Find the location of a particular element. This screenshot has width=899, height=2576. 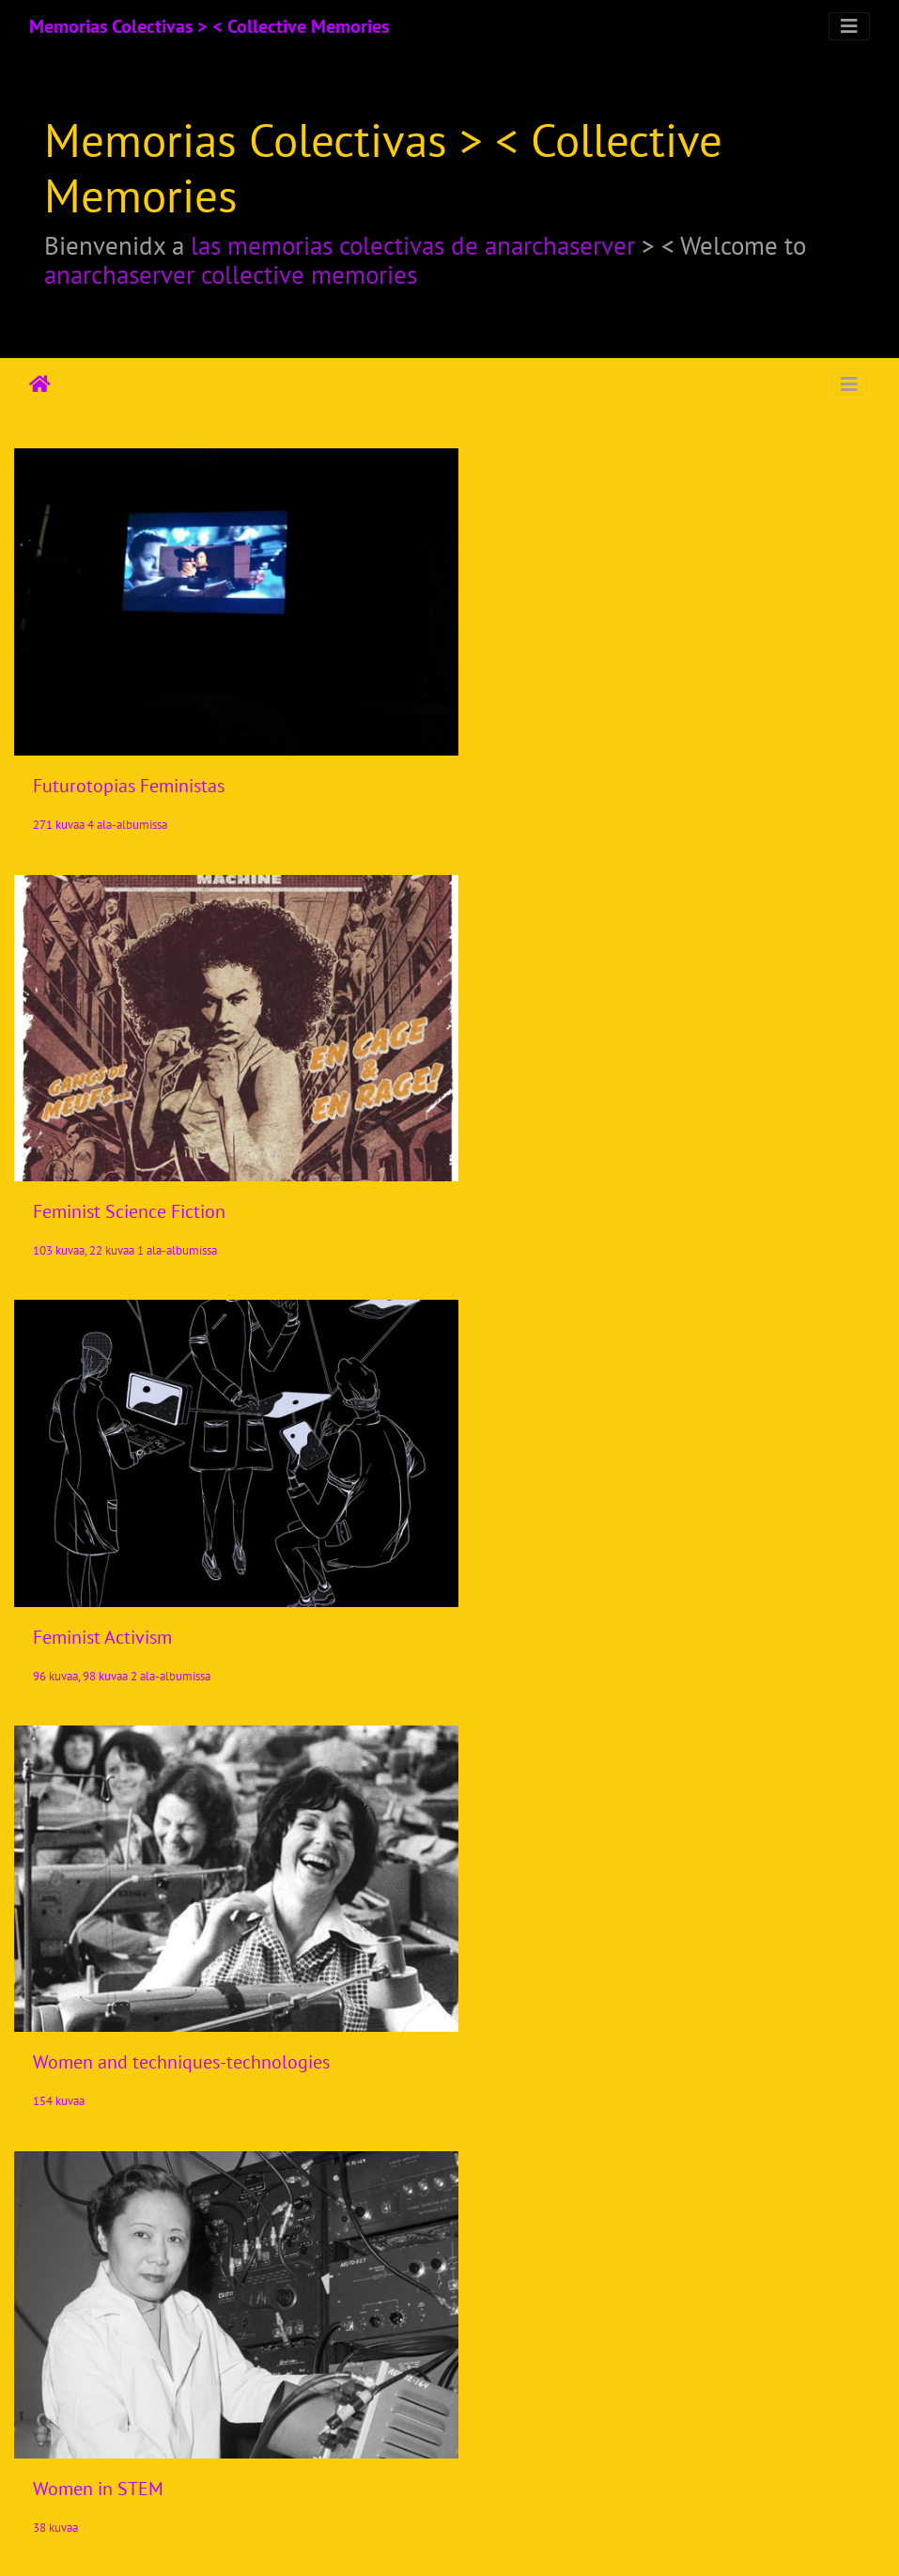

Videos/Audios Cyberfeminism is located at coordinates (600, 2013).